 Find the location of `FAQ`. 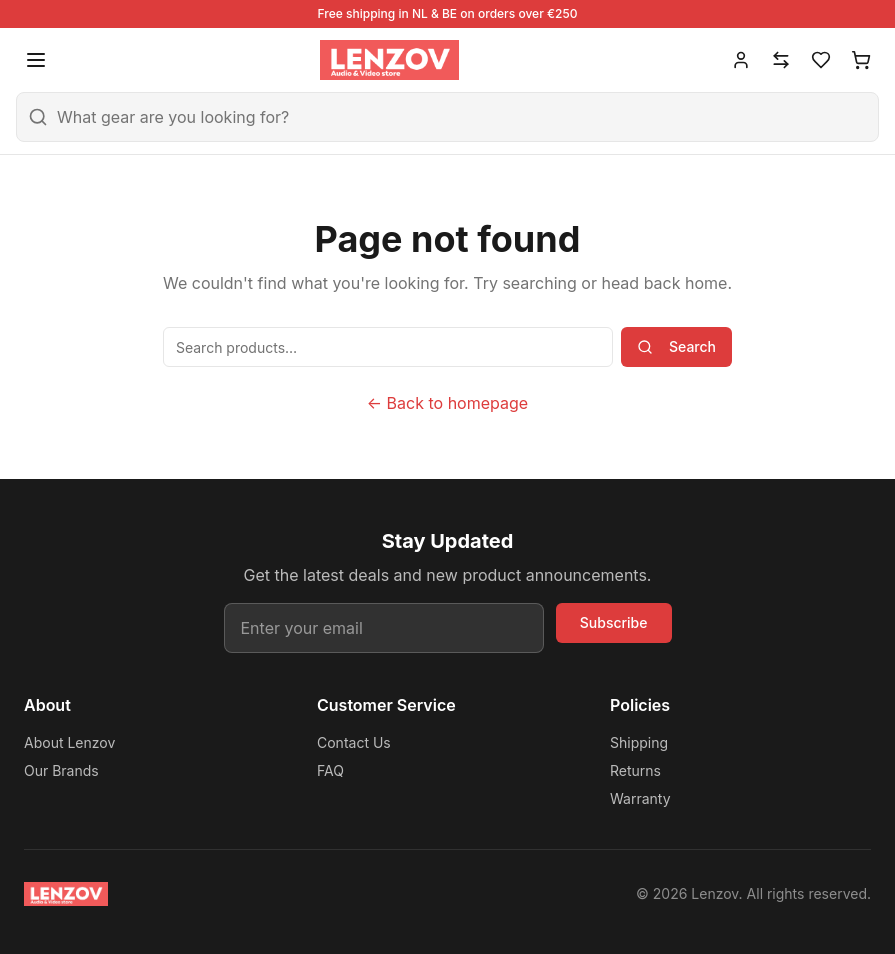

FAQ is located at coordinates (330, 770).